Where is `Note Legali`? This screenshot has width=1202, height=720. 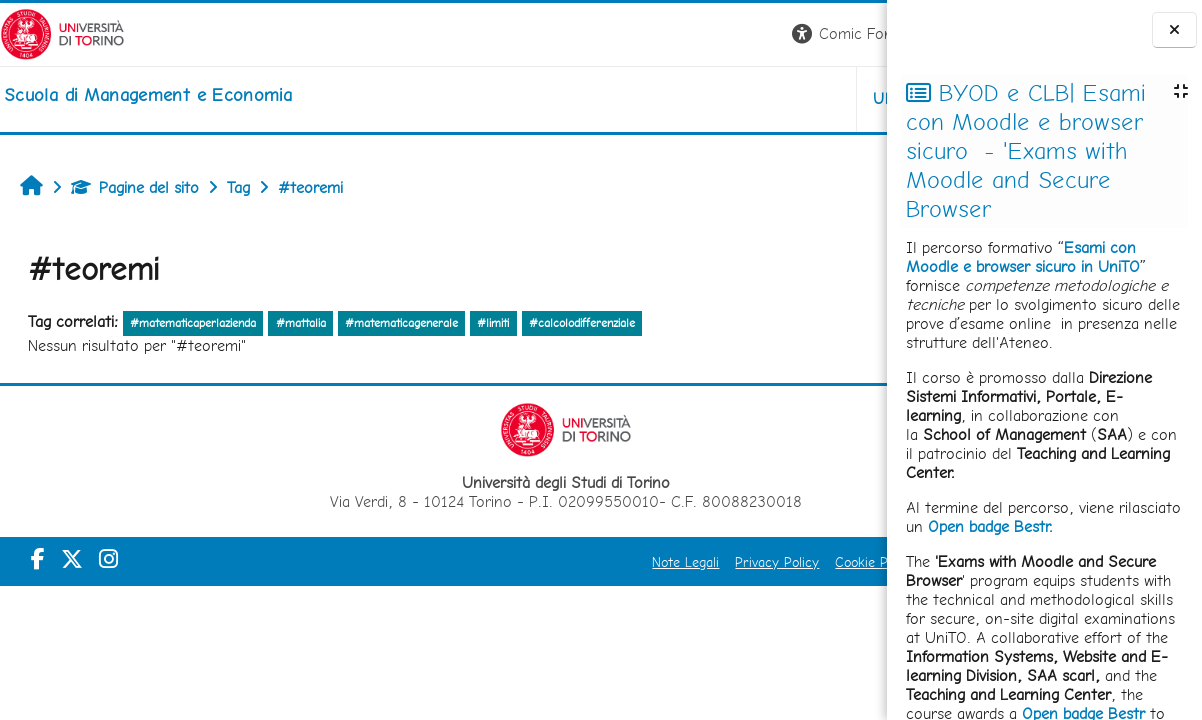 Note Legali is located at coordinates (440, 562).